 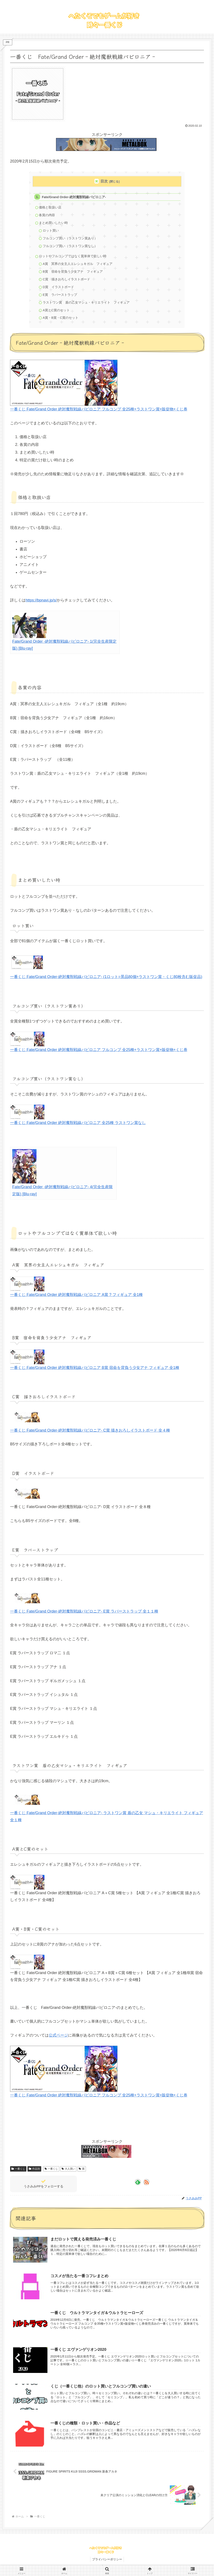 What do you see at coordinates (70, 247) in the screenshot?
I see `フルコンプ買い（ラストワン賞なし）` at bounding box center [70, 247].